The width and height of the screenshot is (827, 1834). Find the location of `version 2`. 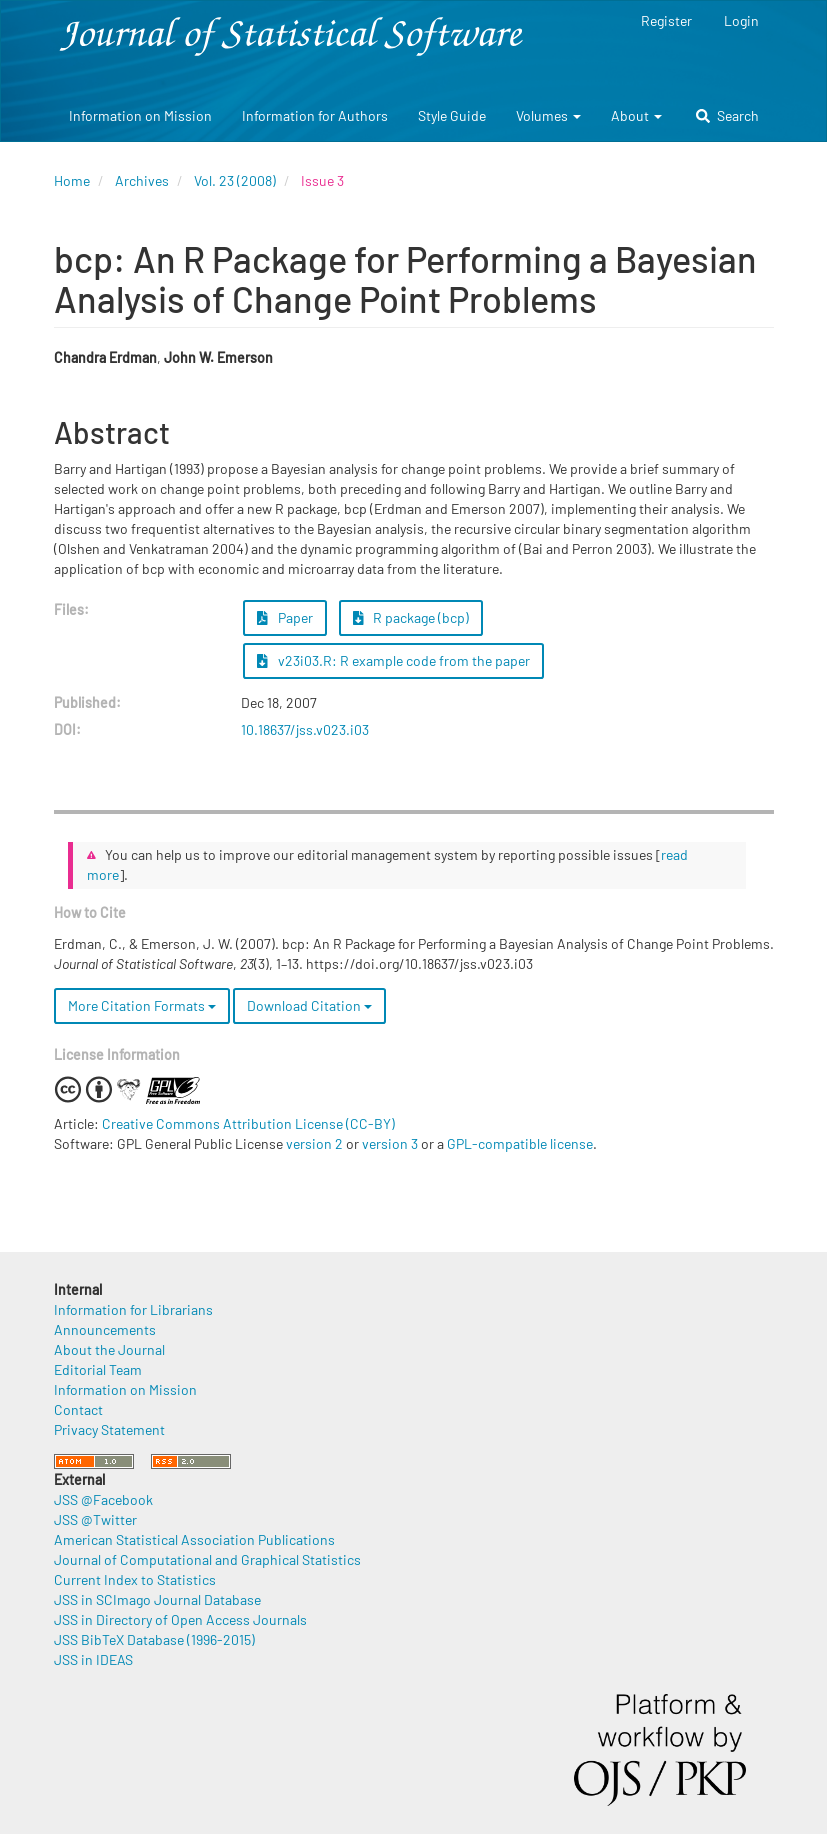

version 2 is located at coordinates (314, 1143).